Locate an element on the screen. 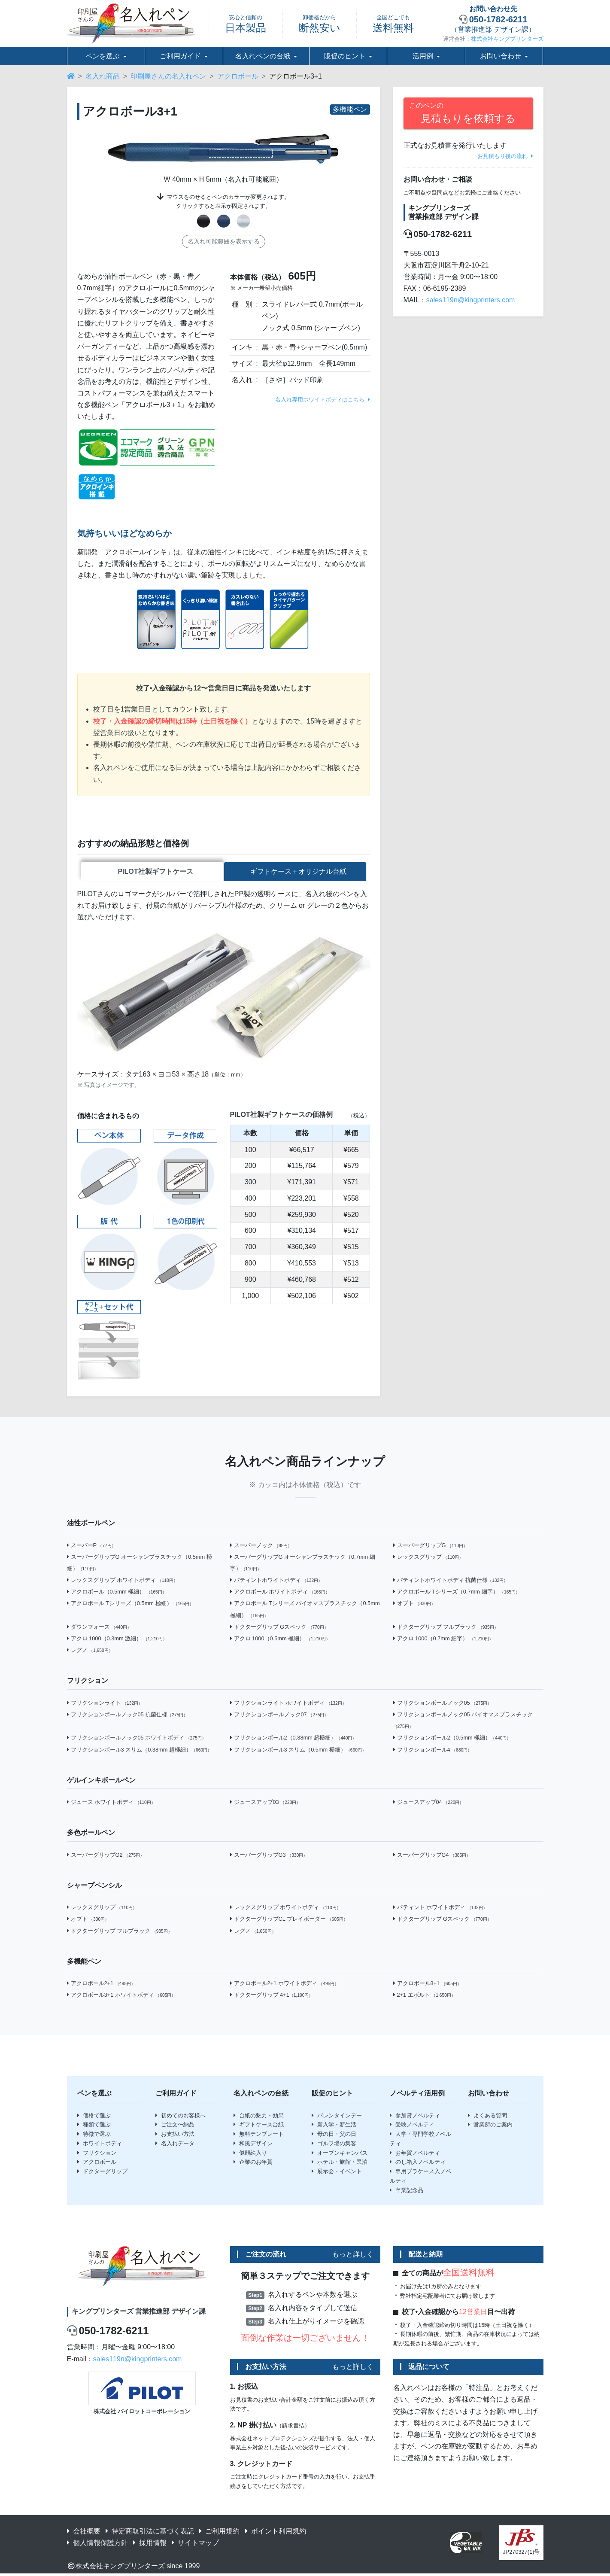 This screenshot has width=610, height=2576. 販促のヒント is located at coordinates (344, 56).